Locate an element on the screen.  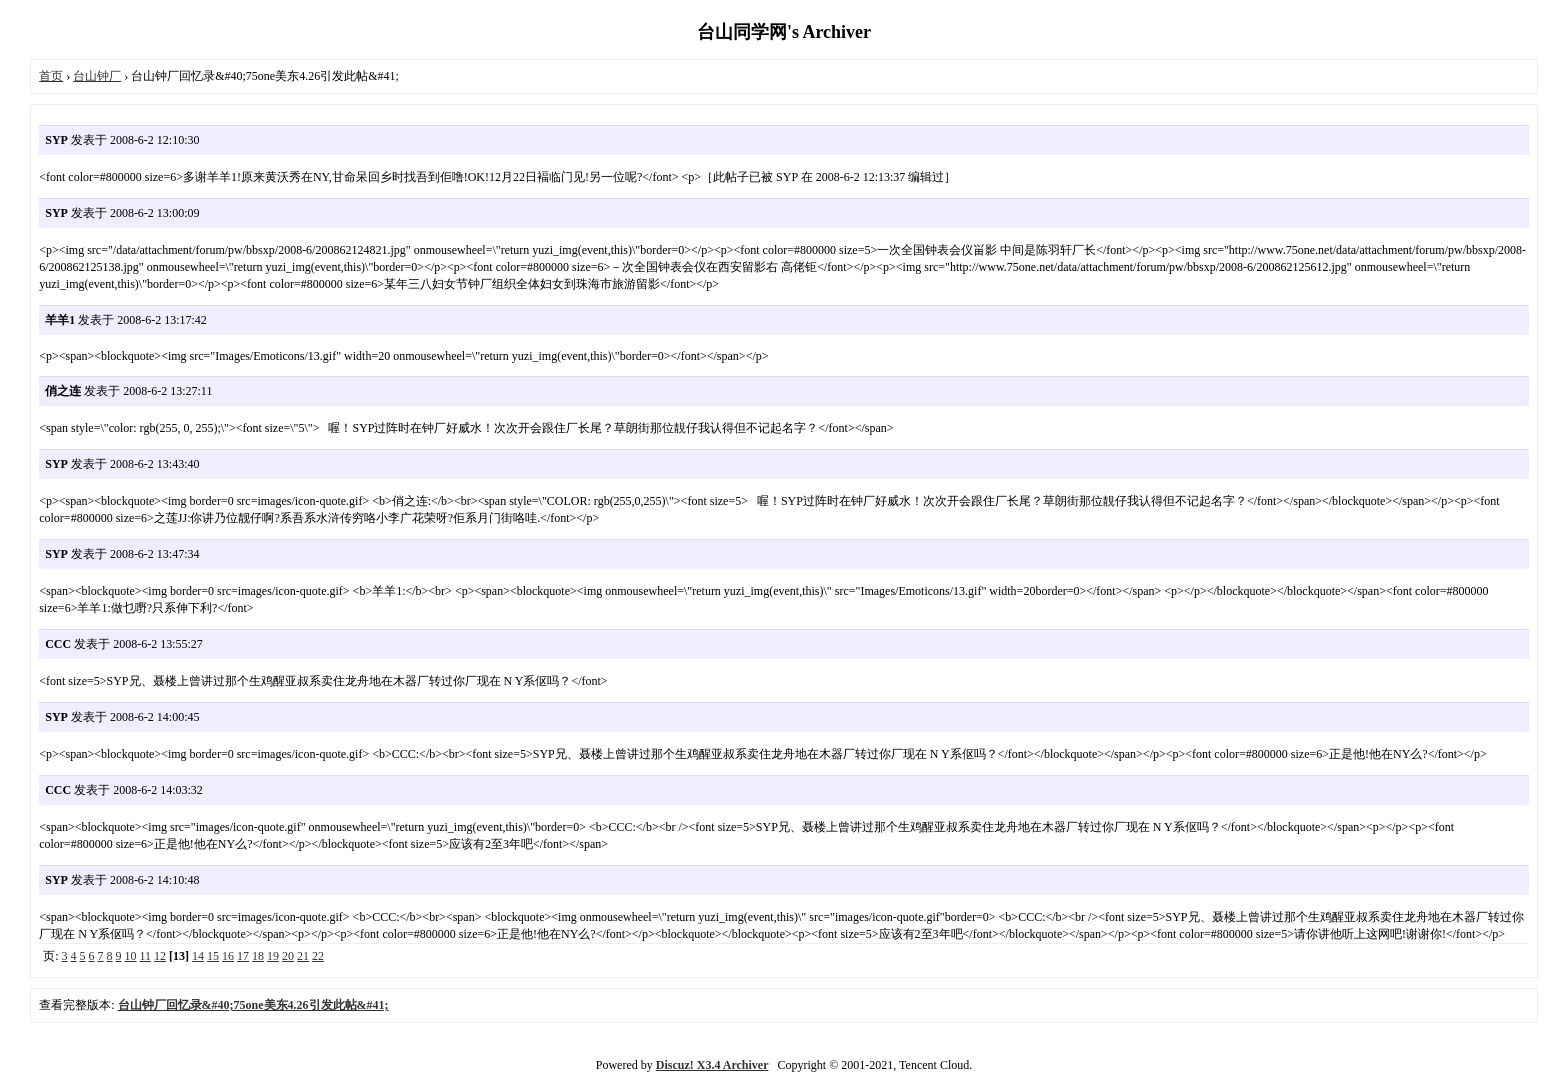
22 is located at coordinates (318, 956).